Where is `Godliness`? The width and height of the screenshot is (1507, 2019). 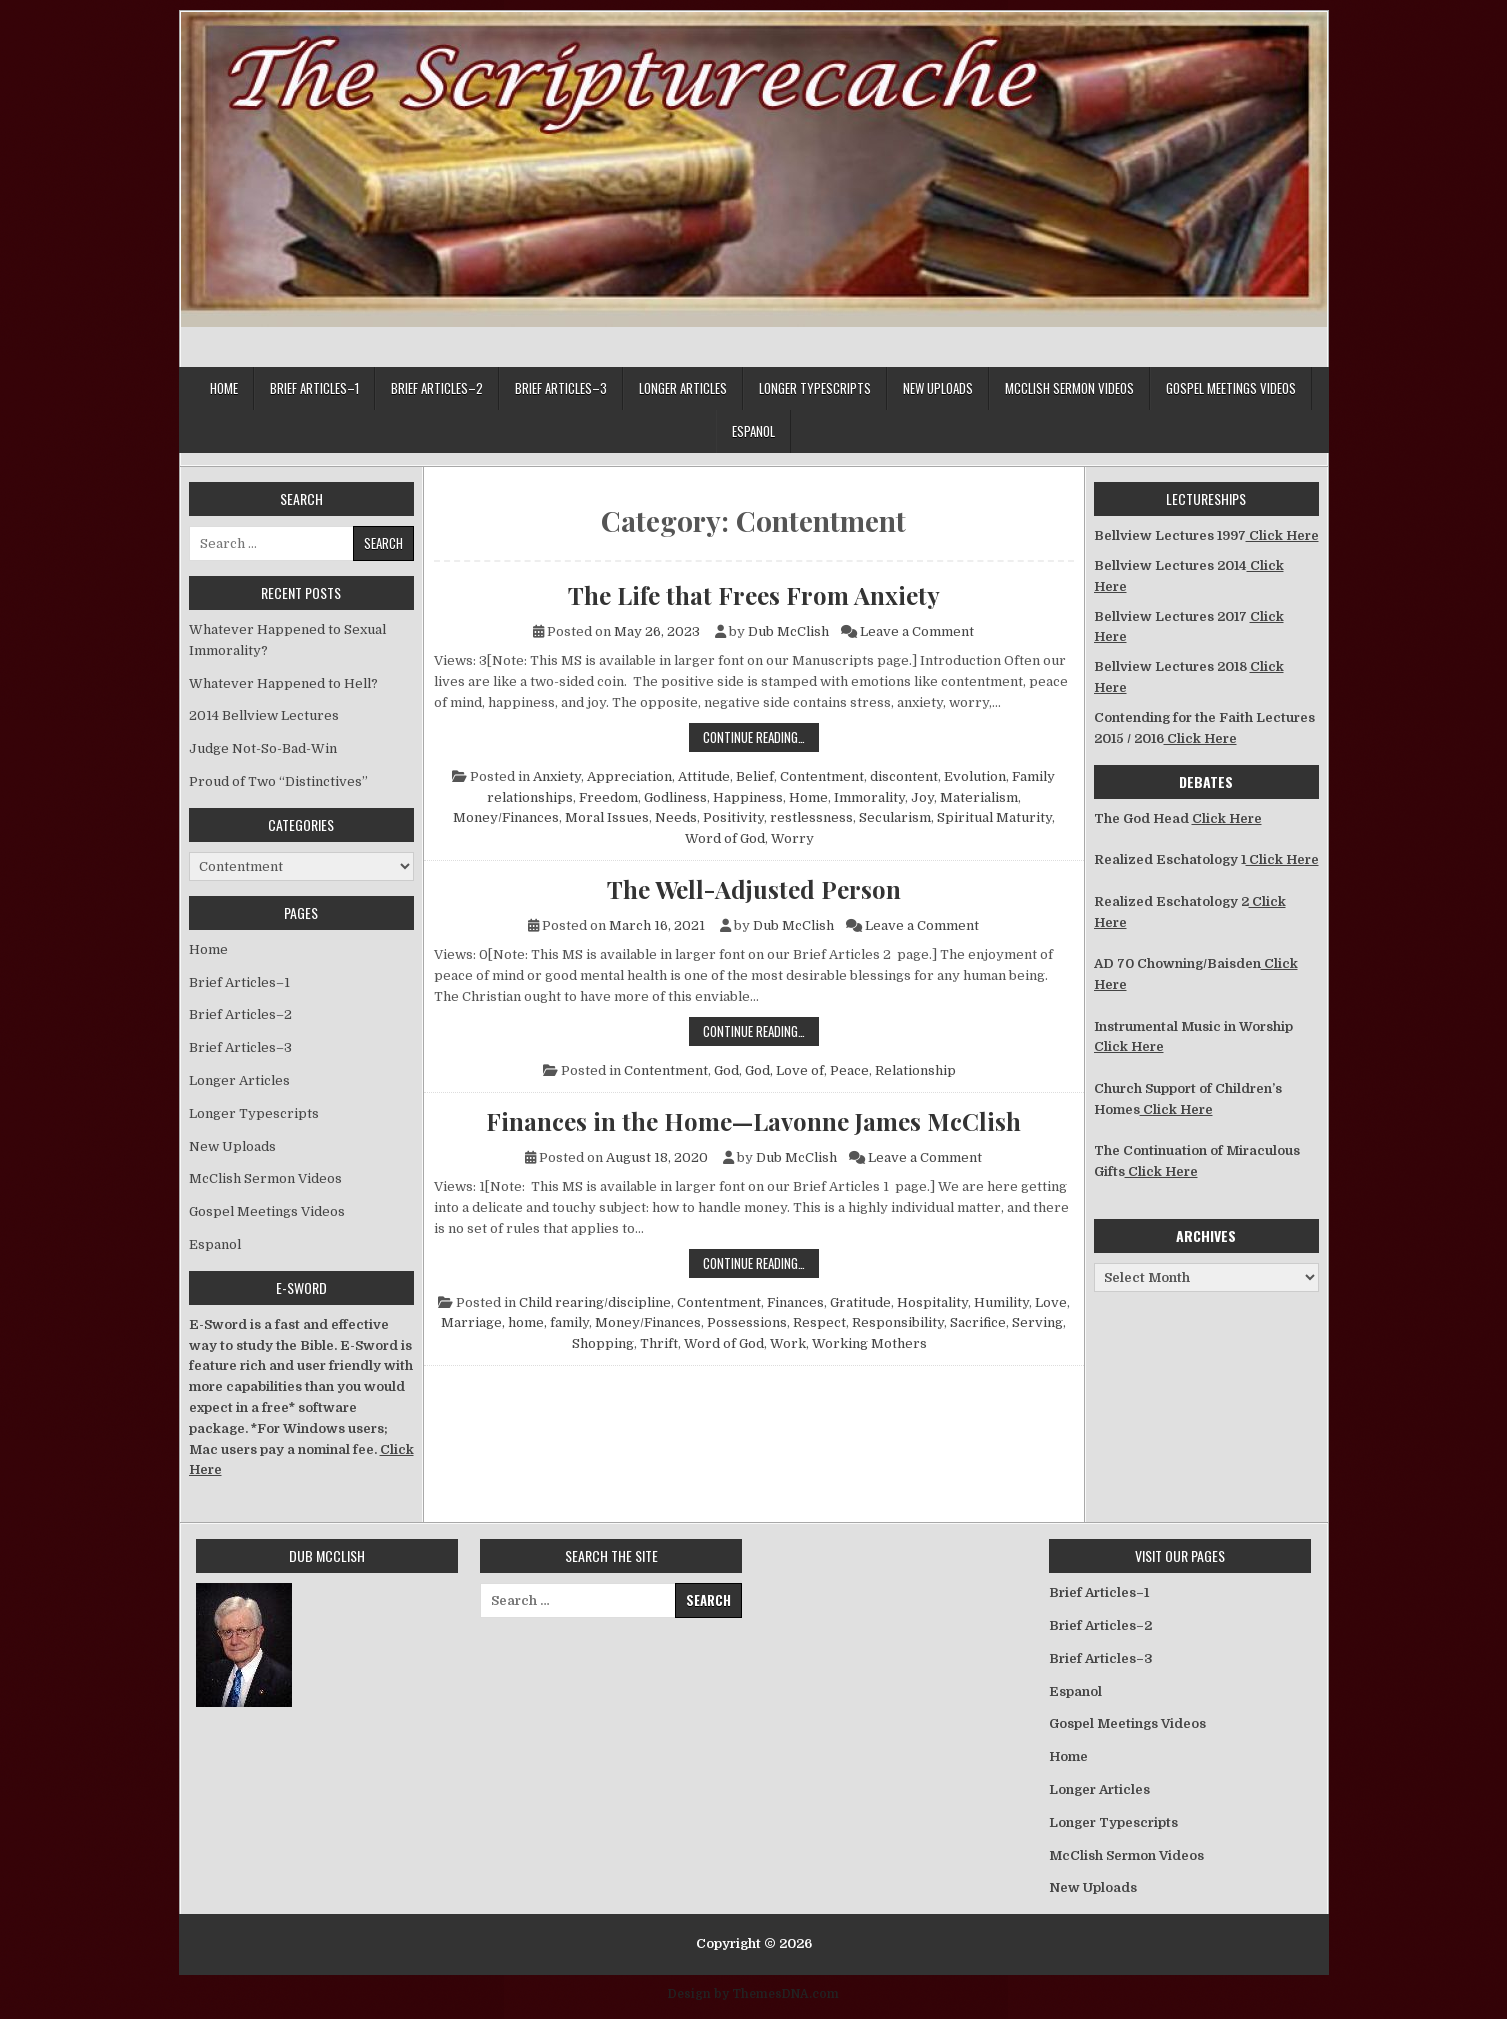 Godliness is located at coordinates (675, 797).